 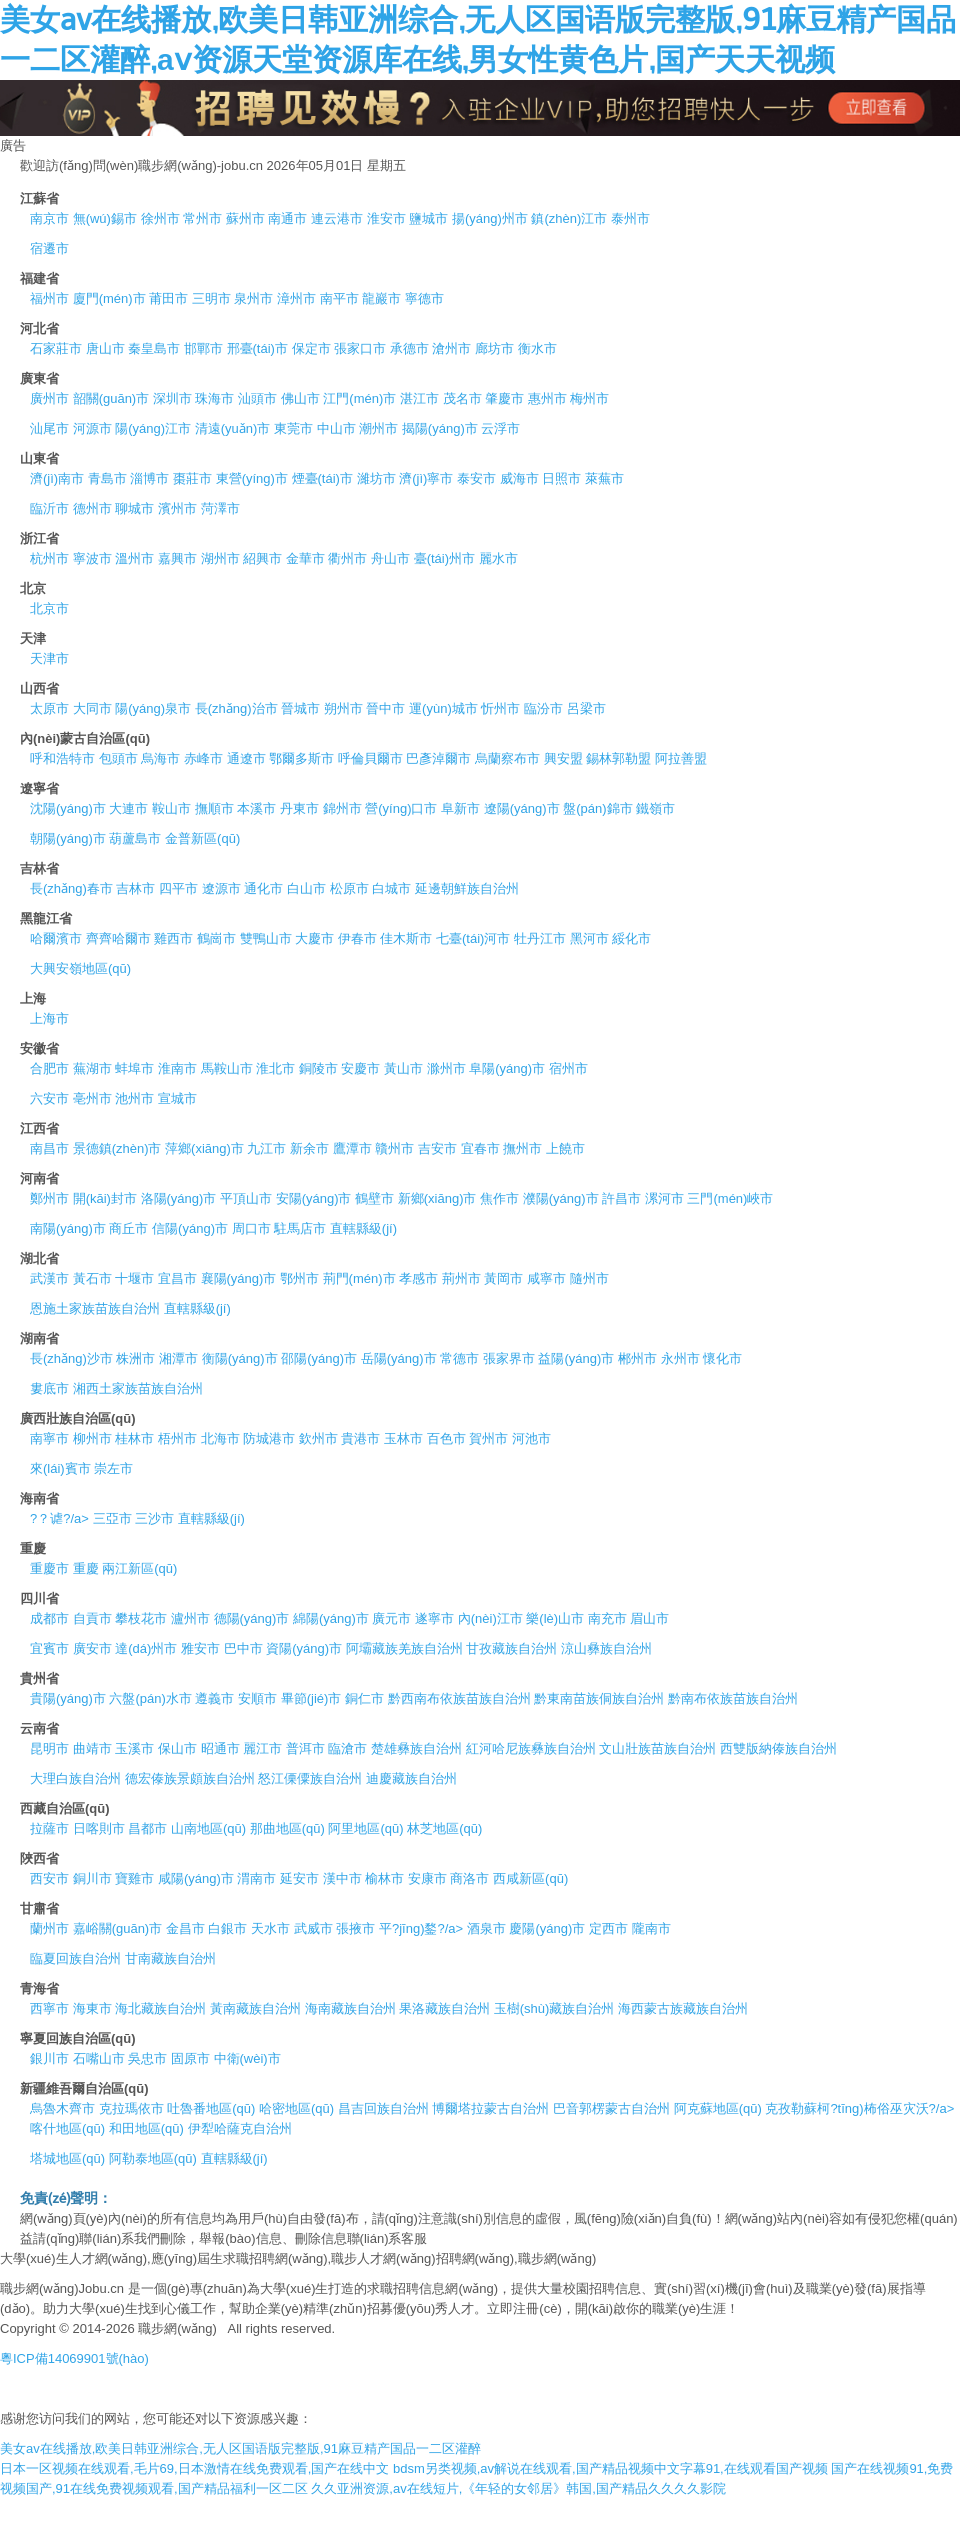 I want to click on 焦作市, so click(x=499, y=1198).